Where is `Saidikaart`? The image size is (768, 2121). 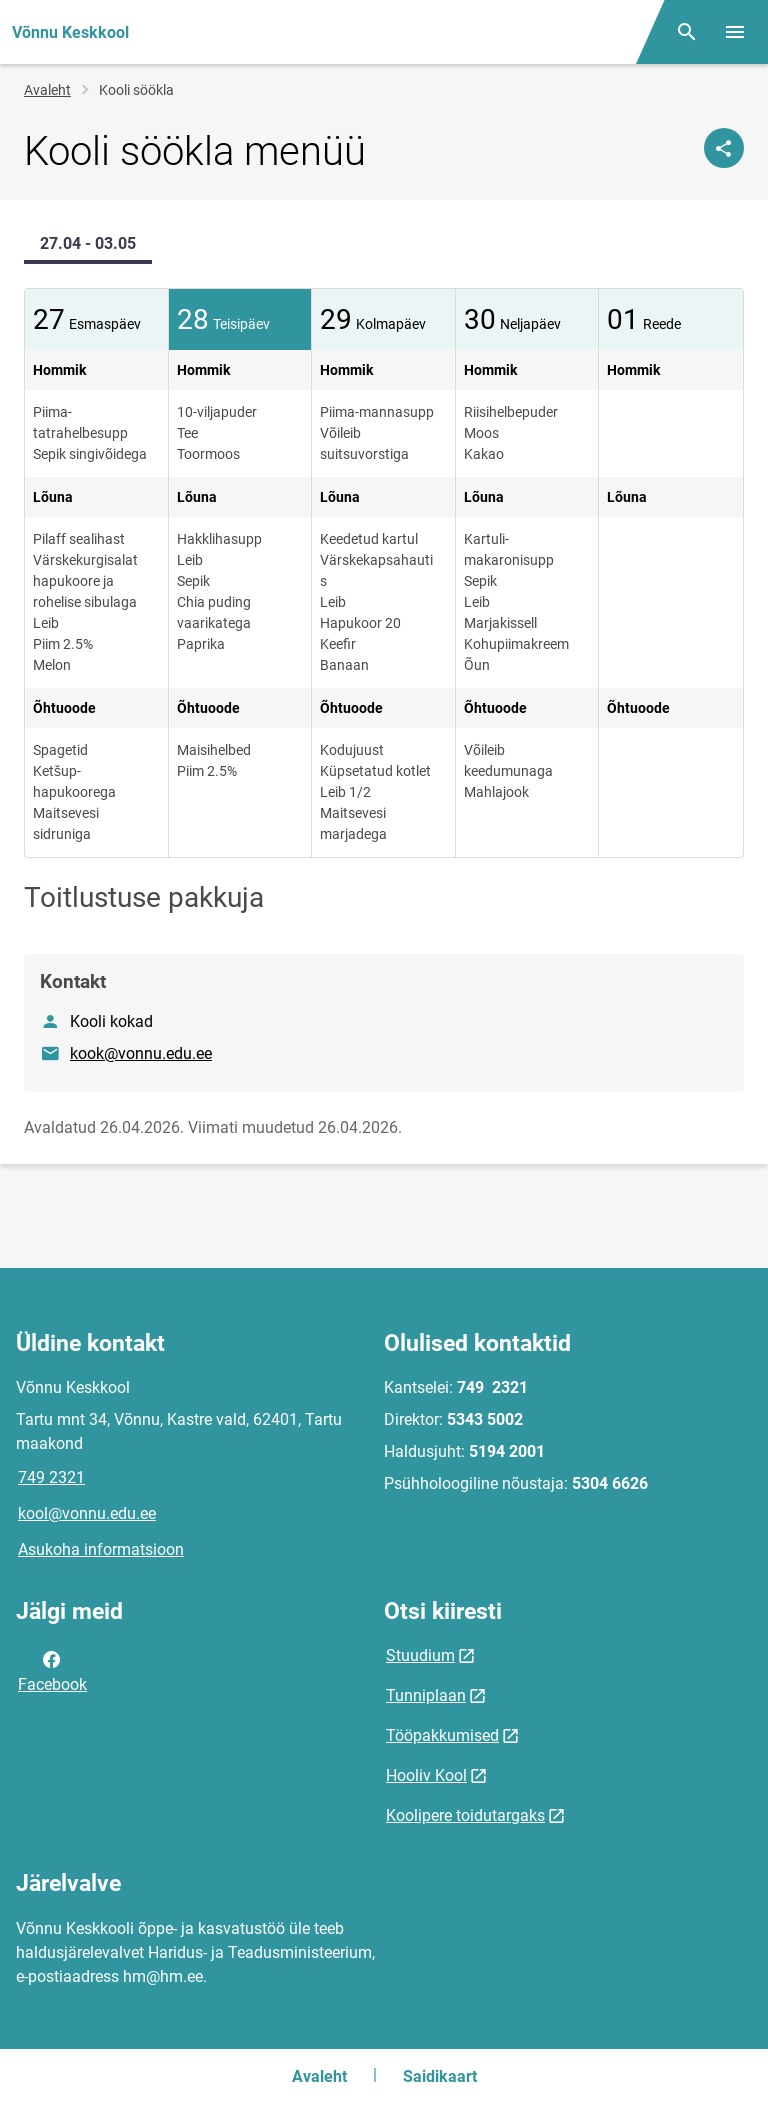 Saidikaart is located at coordinates (440, 2076).